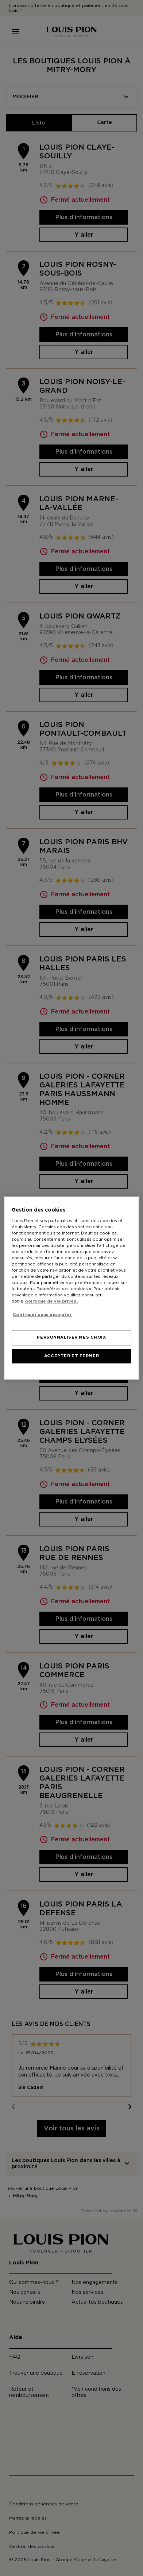  What do you see at coordinates (71, 1338) in the screenshot?
I see `PERSONNALISER MES CHOIX [PERSONNALISER MES CHOIX, Ouvre la boîte de dialogue du centre de préférences]` at bounding box center [71, 1338].